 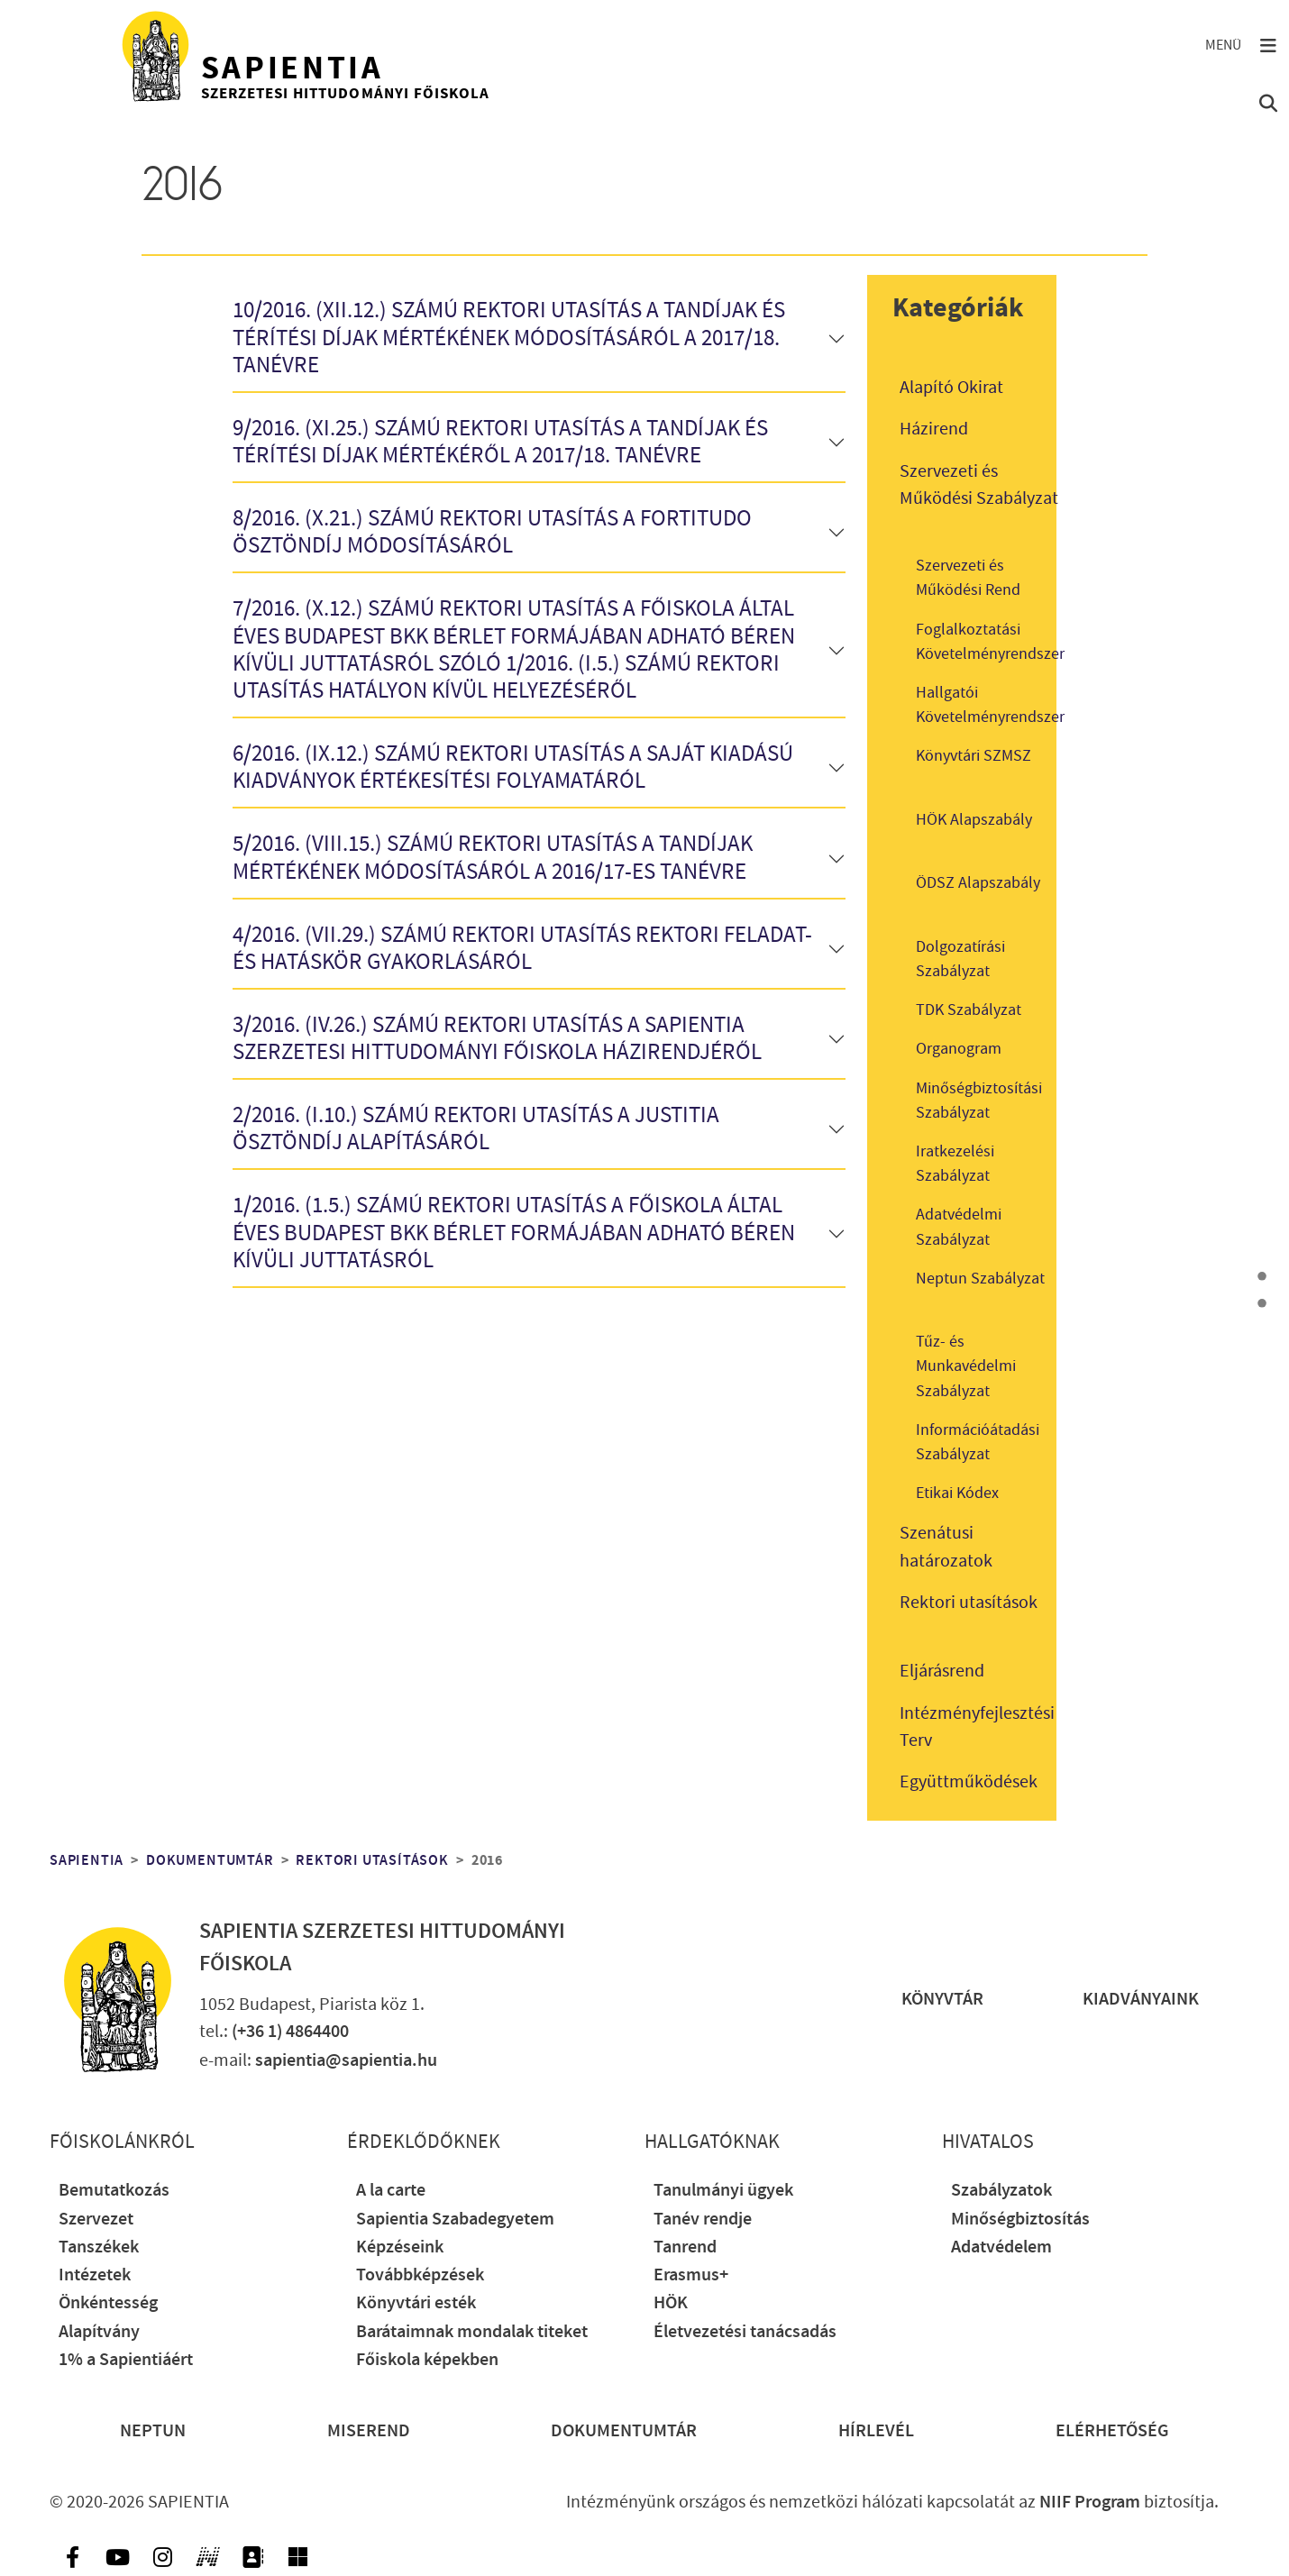 What do you see at coordinates (958, 1048) in the screenshot?
I see `Organogram` at bounding box center [958, 1048].